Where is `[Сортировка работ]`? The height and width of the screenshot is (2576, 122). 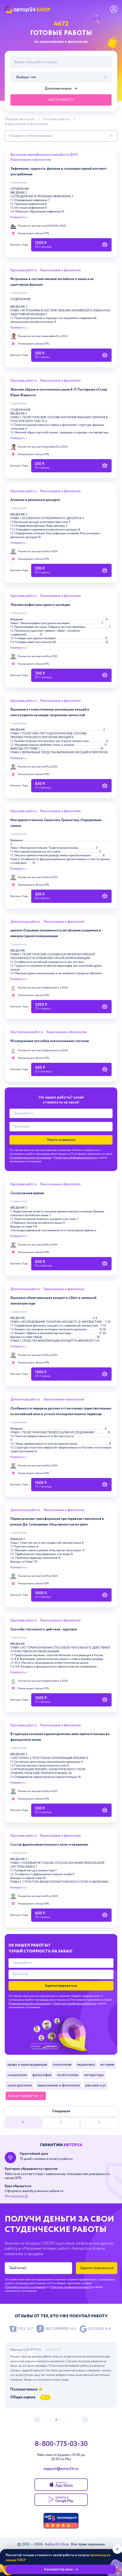
[Сортировка работ] is located at coordinates (61, 136).